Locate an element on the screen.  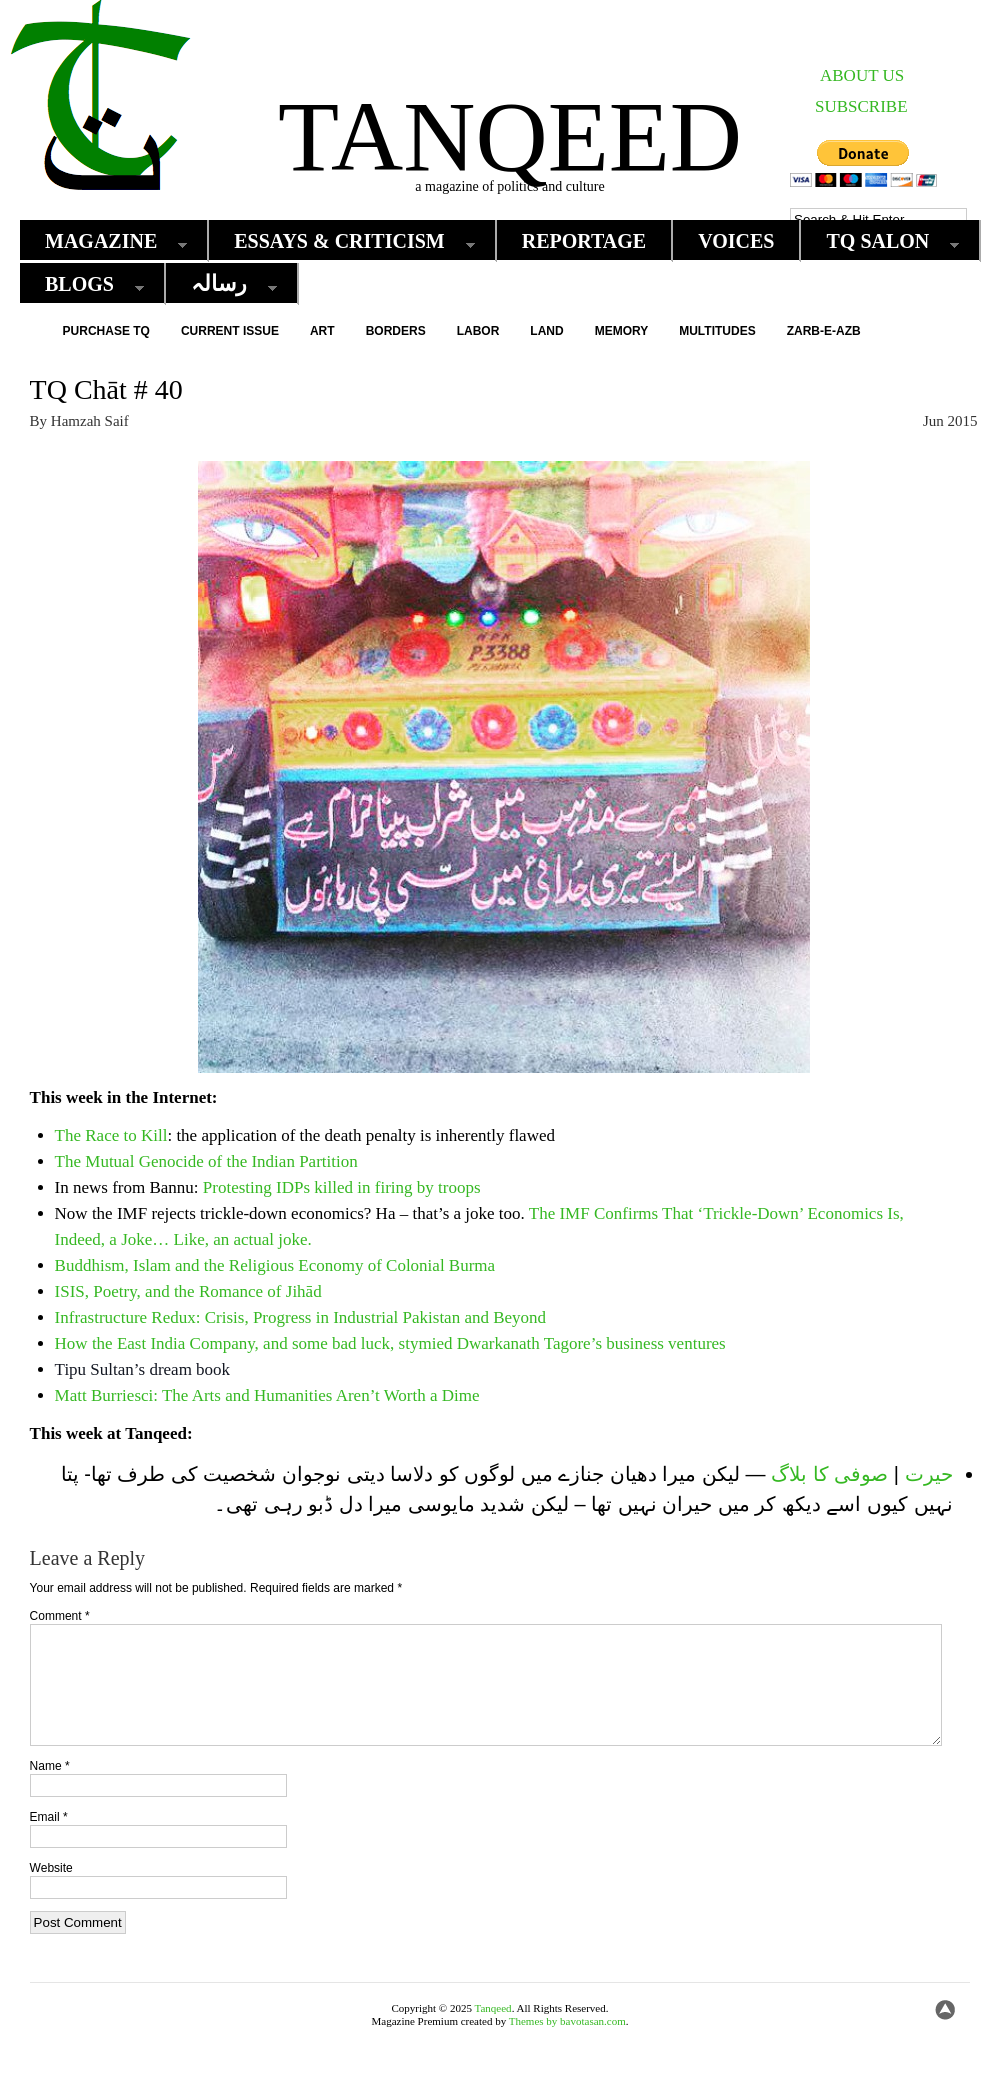
Voices is located at coordinates (736, 241).